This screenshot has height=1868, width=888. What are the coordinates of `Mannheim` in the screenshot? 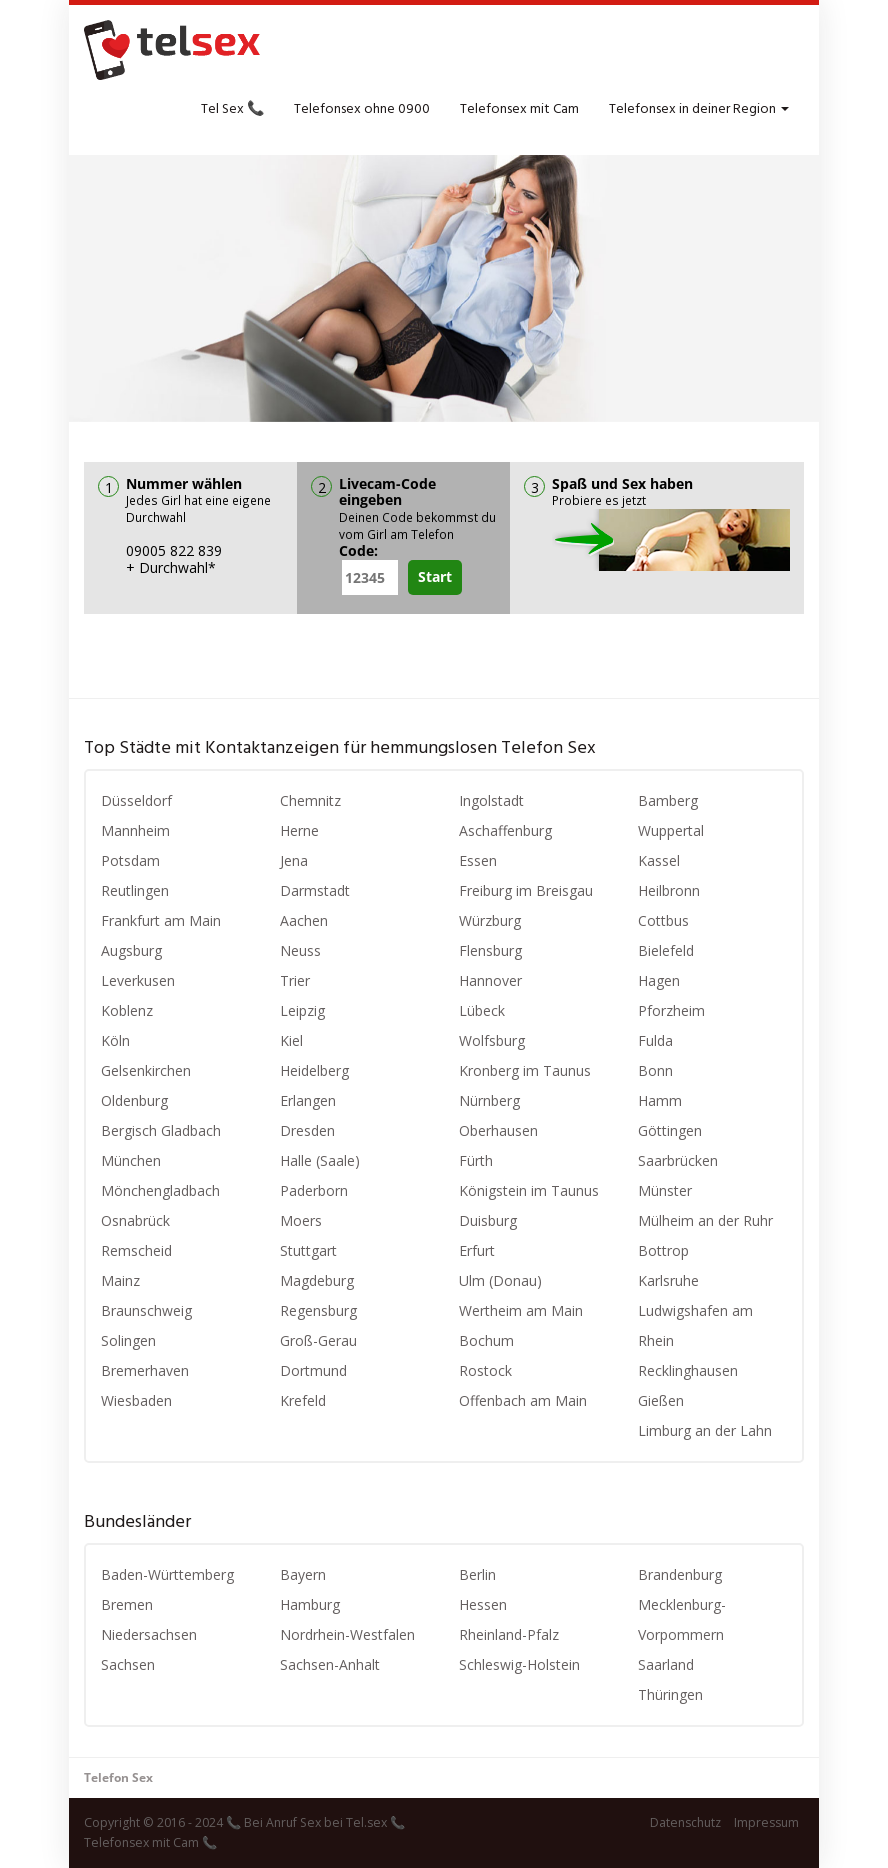 It's located at (135, 830).